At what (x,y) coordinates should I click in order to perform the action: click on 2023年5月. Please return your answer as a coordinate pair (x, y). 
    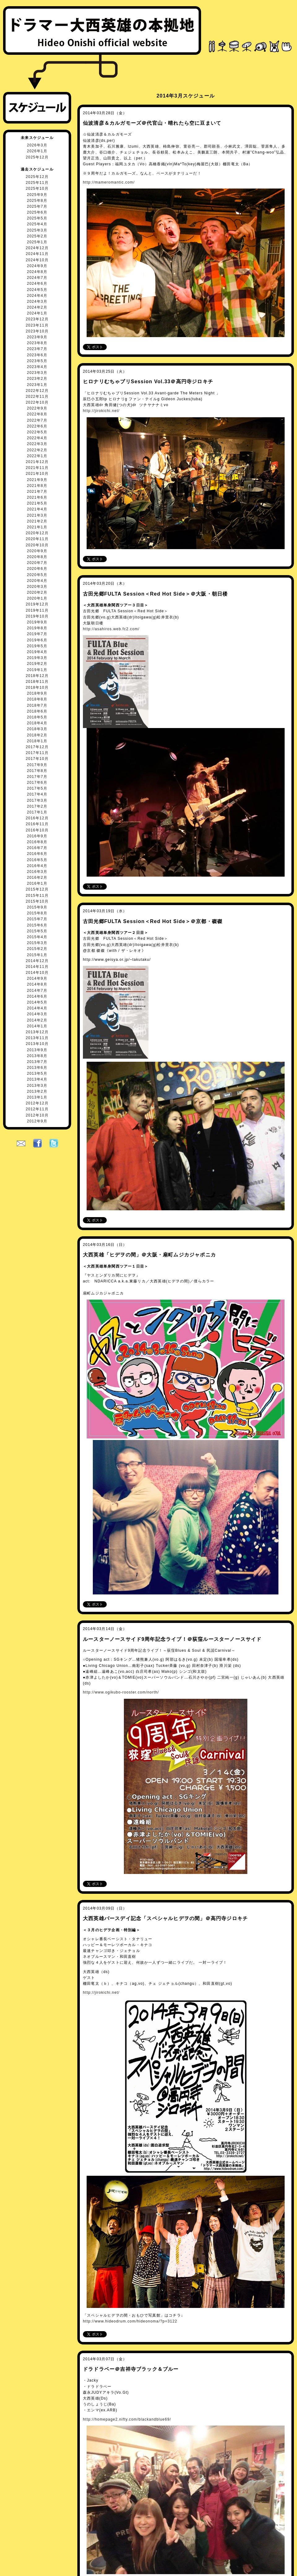
    Looking at the image, I should click on (37, 361).